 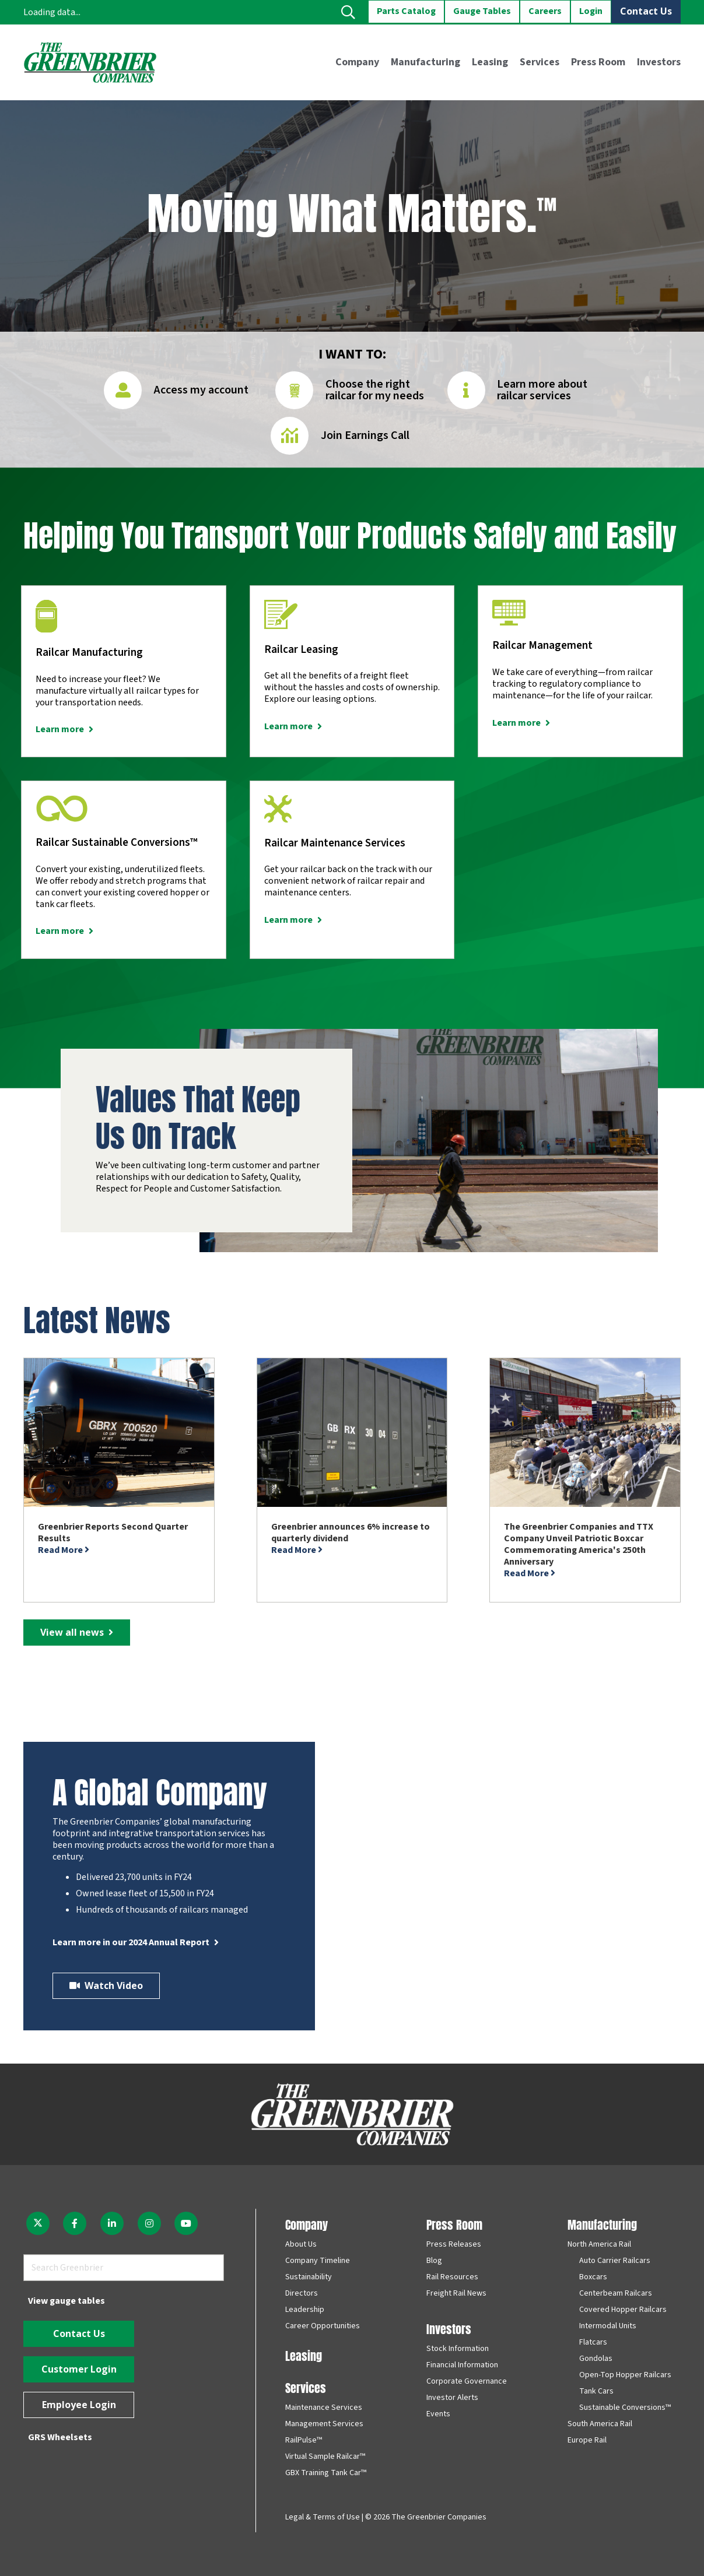 What do you see at coordinates (303, 2440) in the screenshot?
I see `RailPulse™` at bounding box center [303, 2440].